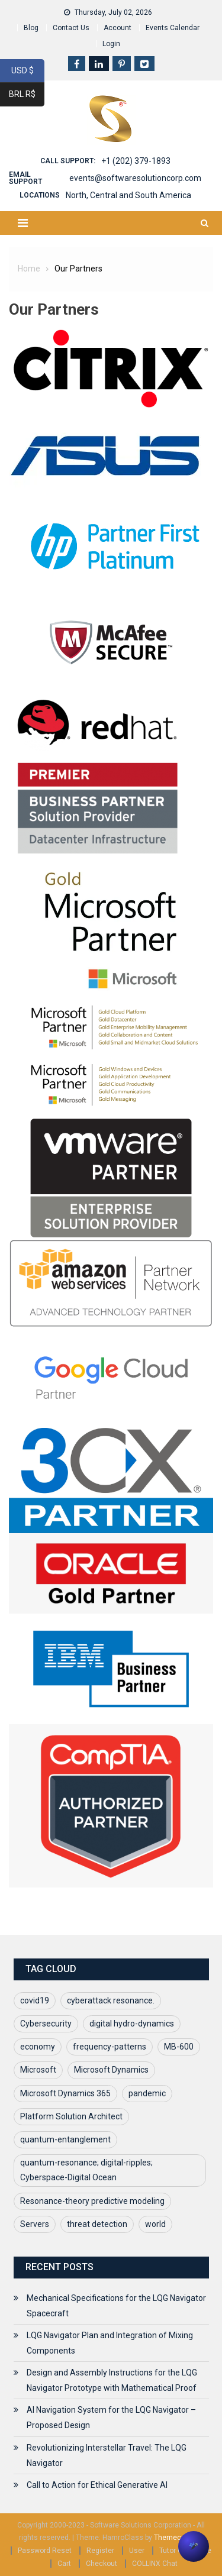 The height and width of the screenshot is (2576, 222). What do you see at coordinates (106, 2455) in the screenshot?
I see `Revolutionizing Interstellar Travel: The LQG Navigator` at bounding box center [106, 2455].